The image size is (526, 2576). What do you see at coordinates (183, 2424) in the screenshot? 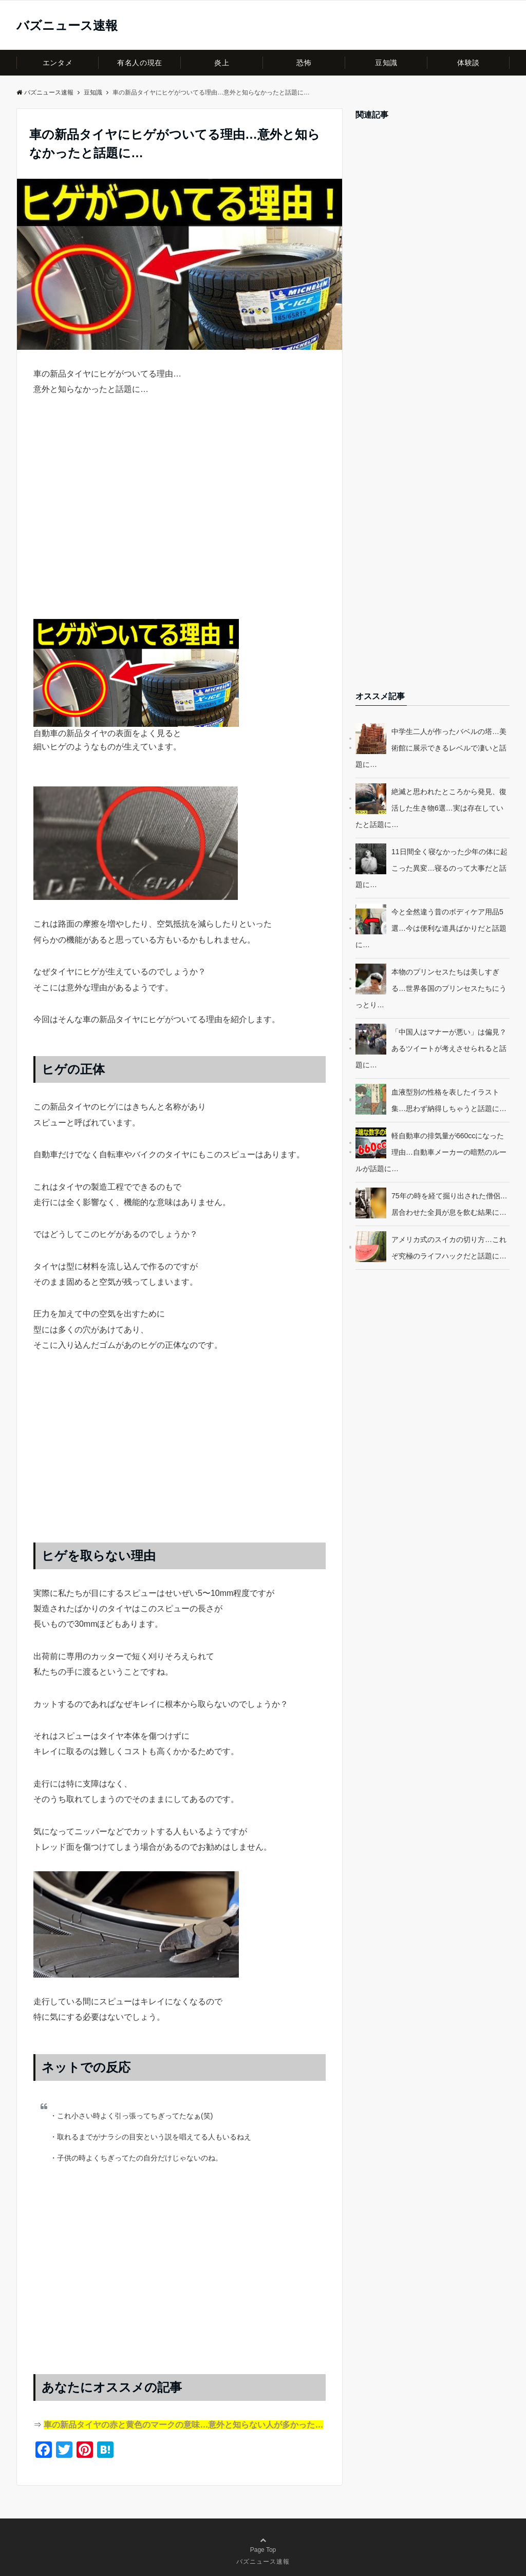
I see `車の新品タイヤの赤と黄色のマークの意味…意外と知らない人が多かった…` at bounding box center [183, 2424].